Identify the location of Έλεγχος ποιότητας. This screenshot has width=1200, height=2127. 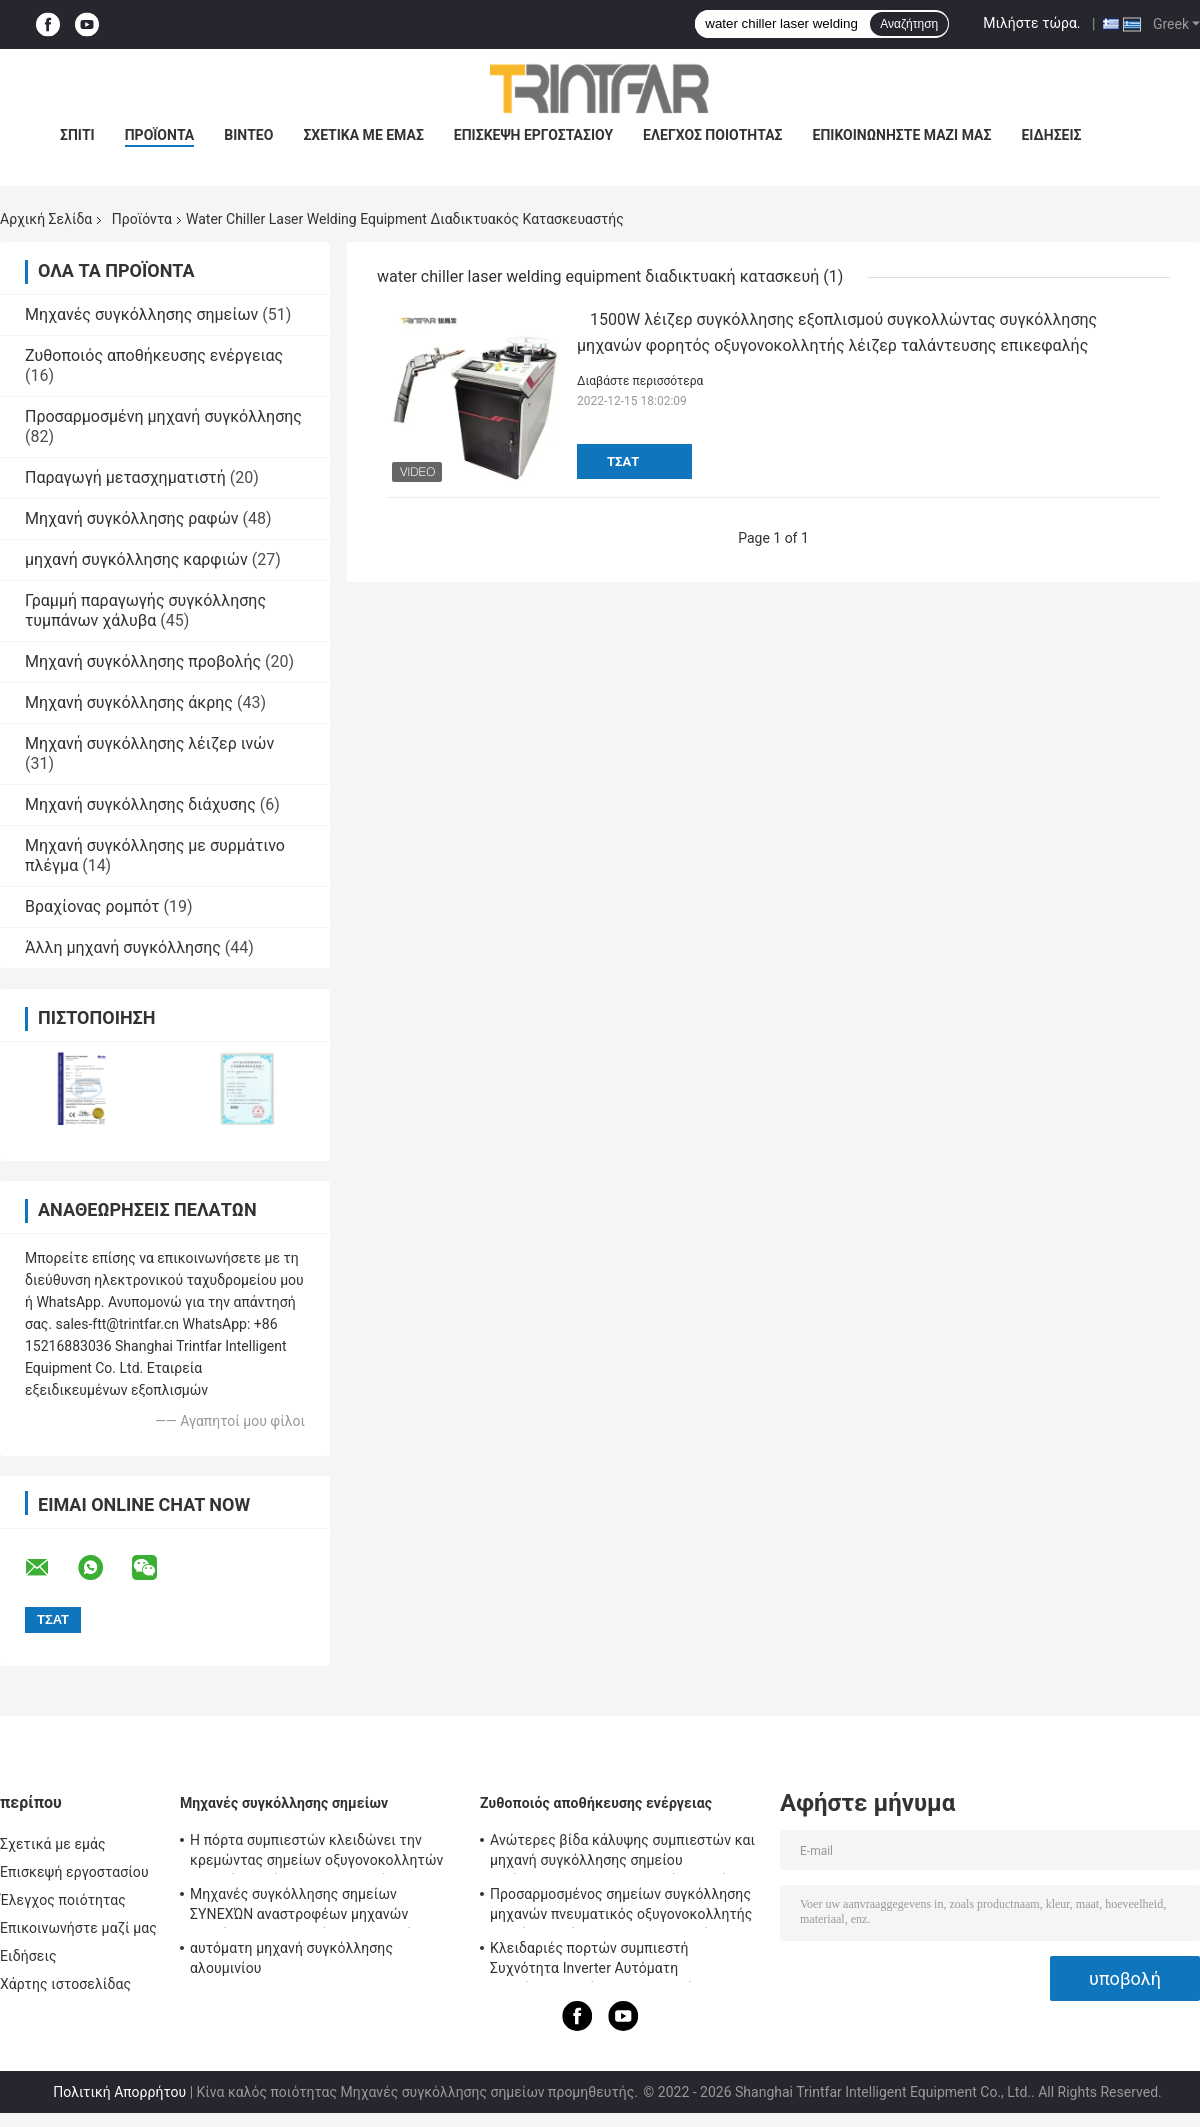
(712, 135).